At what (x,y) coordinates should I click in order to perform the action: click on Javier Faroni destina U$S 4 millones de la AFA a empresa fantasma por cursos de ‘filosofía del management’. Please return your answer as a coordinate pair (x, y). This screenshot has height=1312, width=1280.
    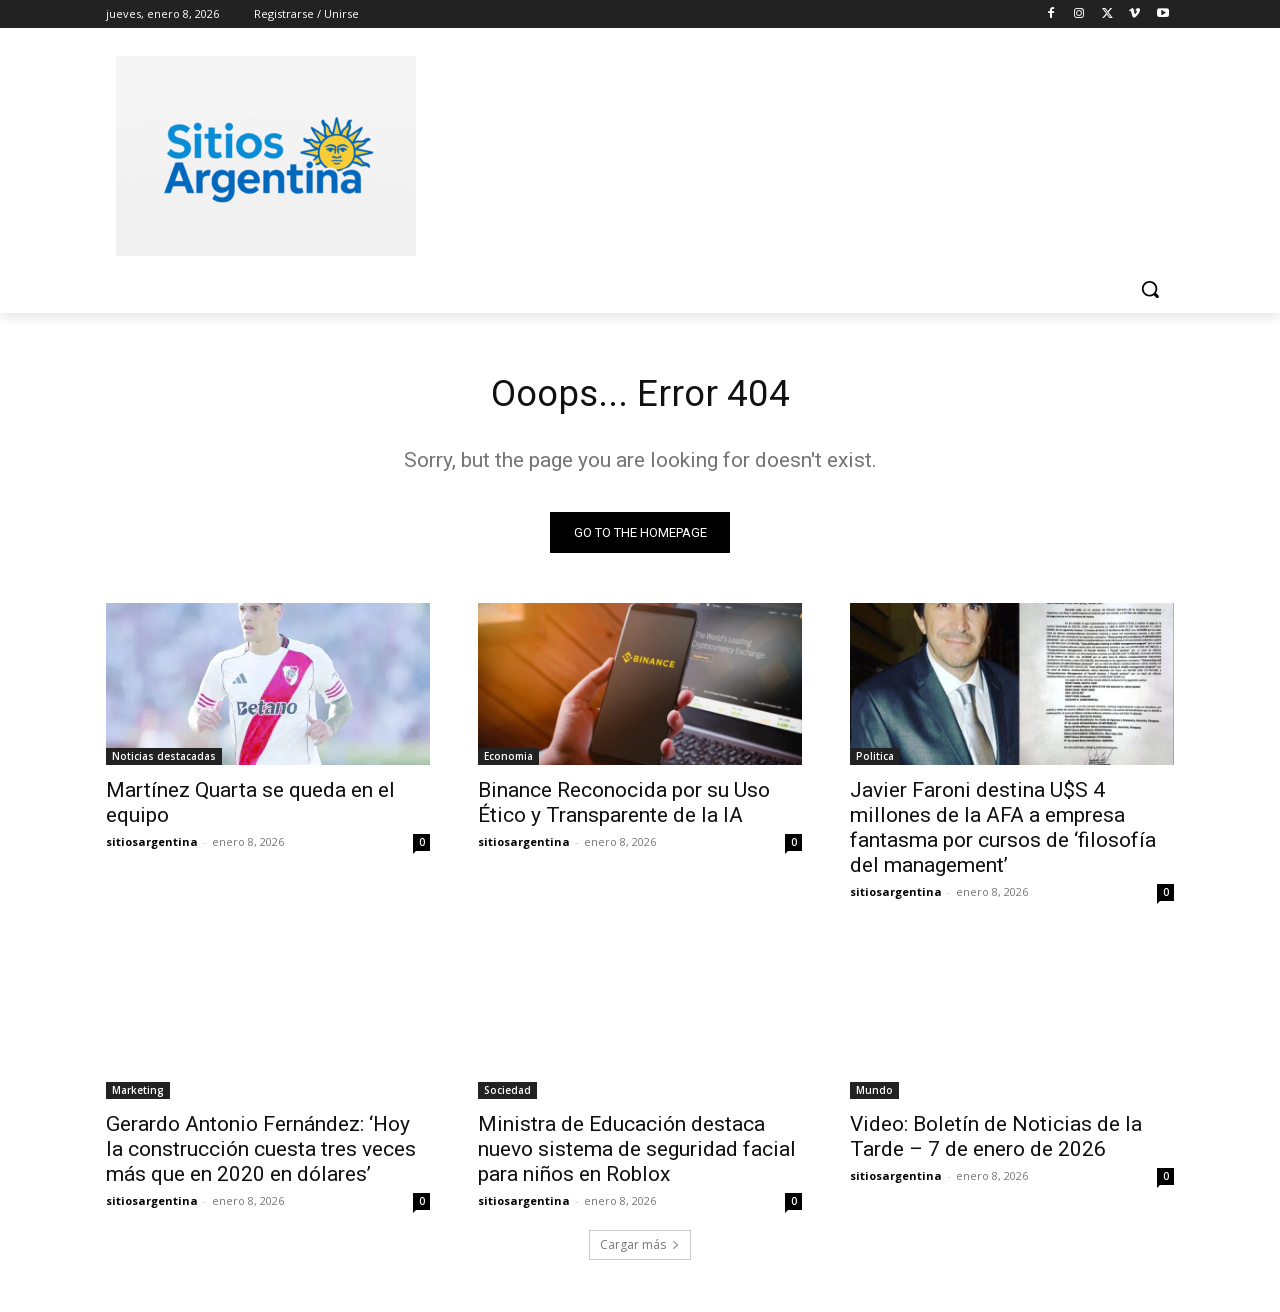
    Looking at the image, I should click on (1003, 831).